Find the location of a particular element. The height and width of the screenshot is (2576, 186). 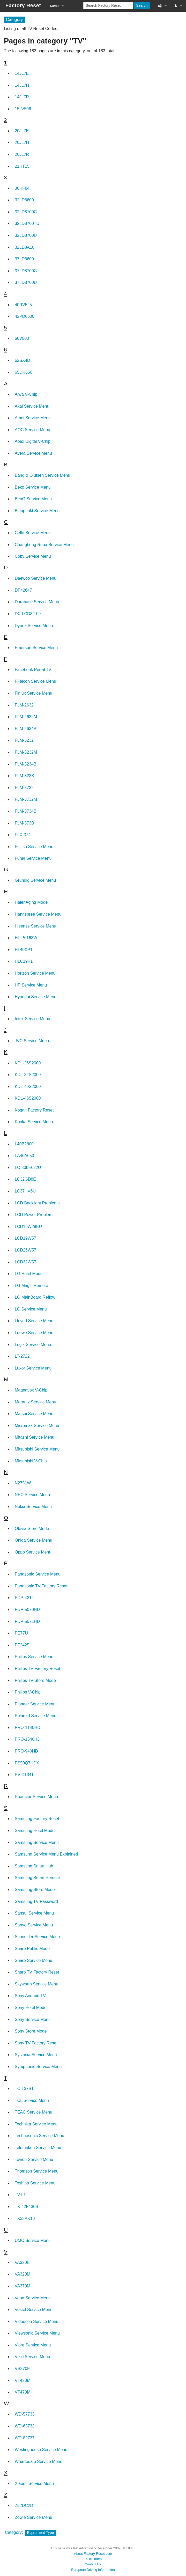

Telefunken Service Menu is located at coordinates (38, 2147).